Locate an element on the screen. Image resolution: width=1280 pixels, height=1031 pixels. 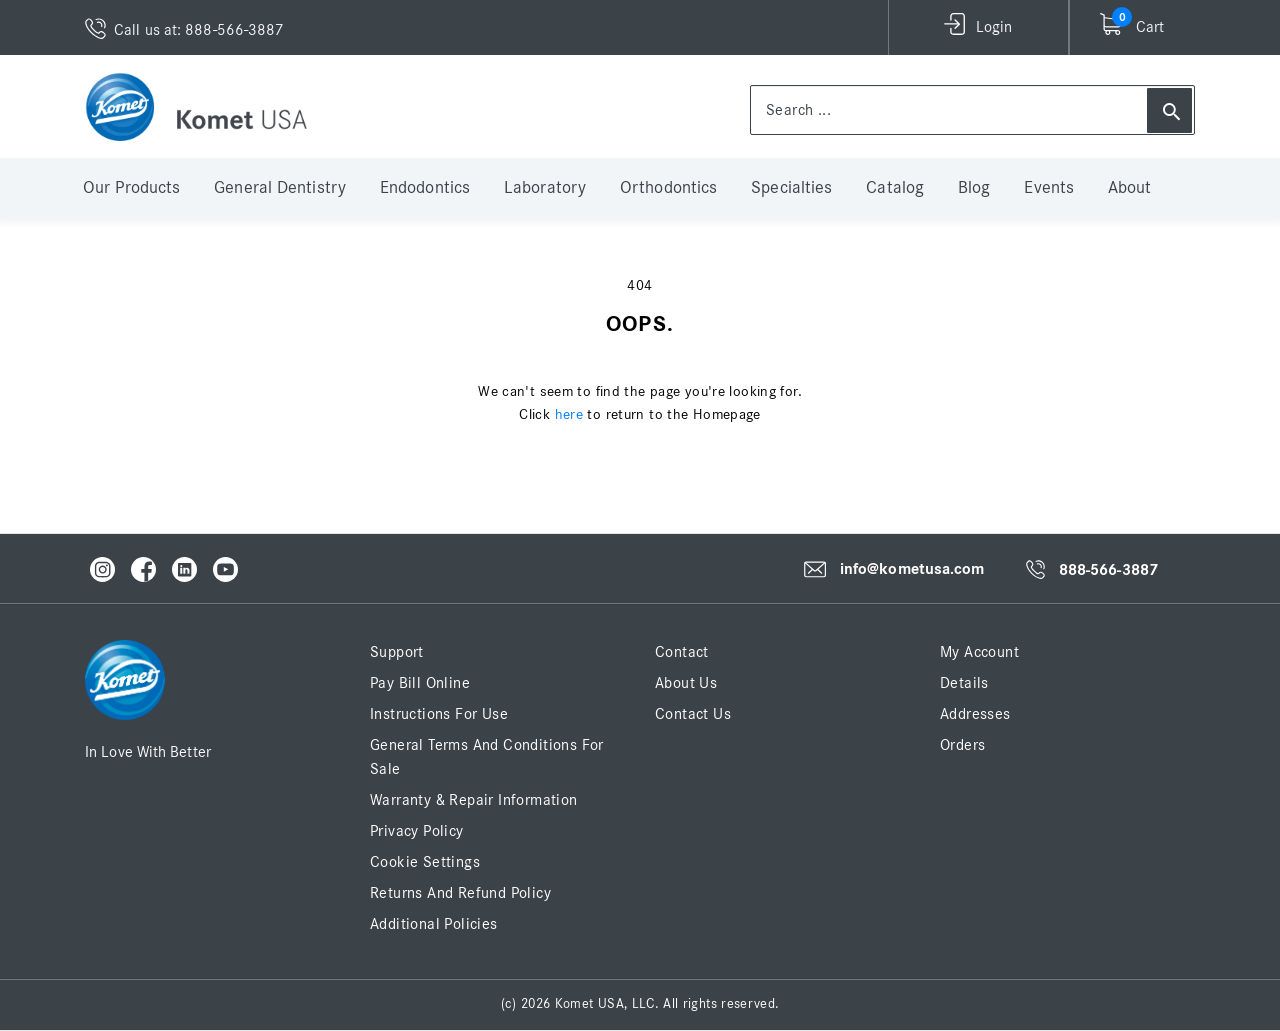
Cookie Settings is located at coordinates (425, 862).